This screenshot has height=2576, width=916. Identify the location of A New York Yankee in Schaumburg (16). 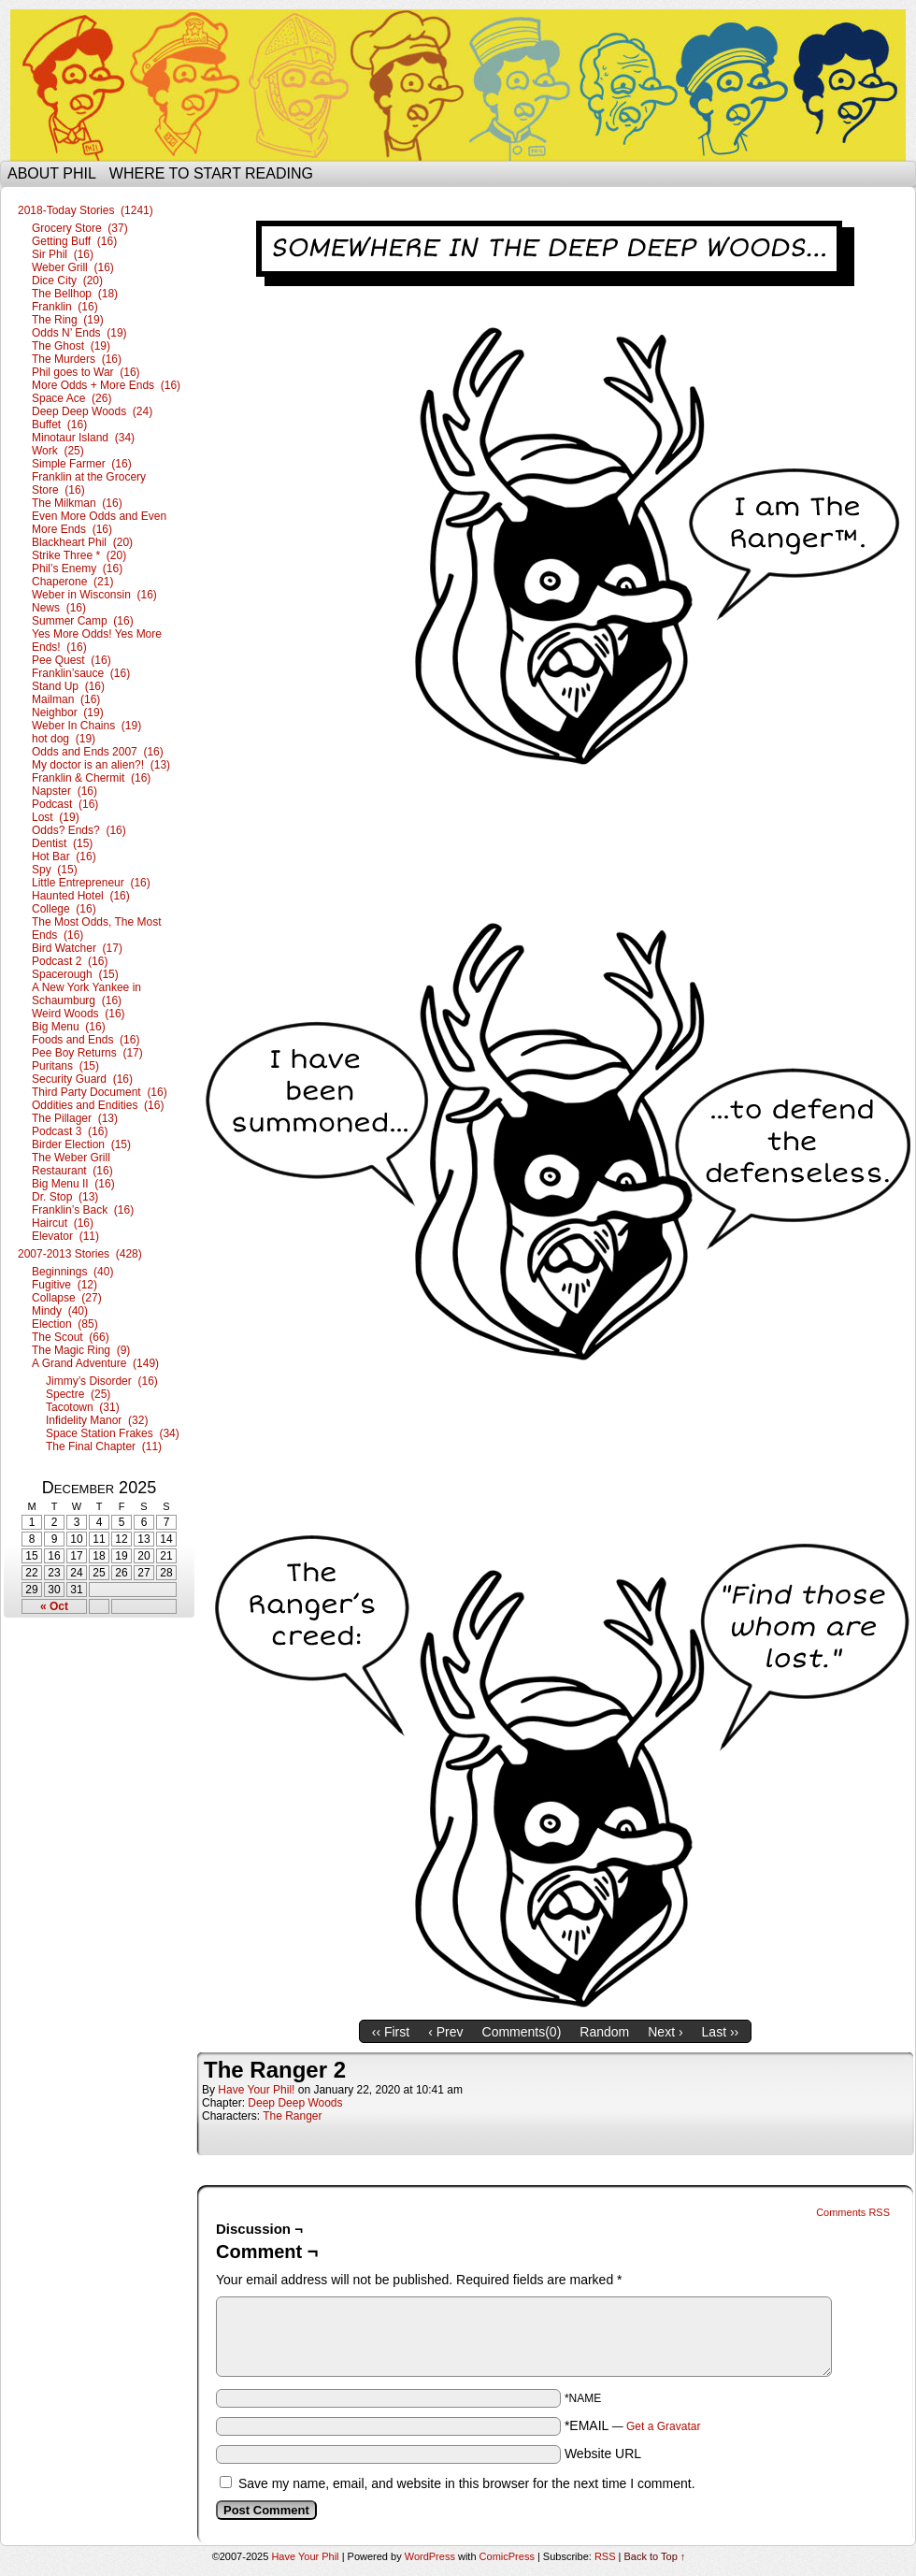
(86, 994).